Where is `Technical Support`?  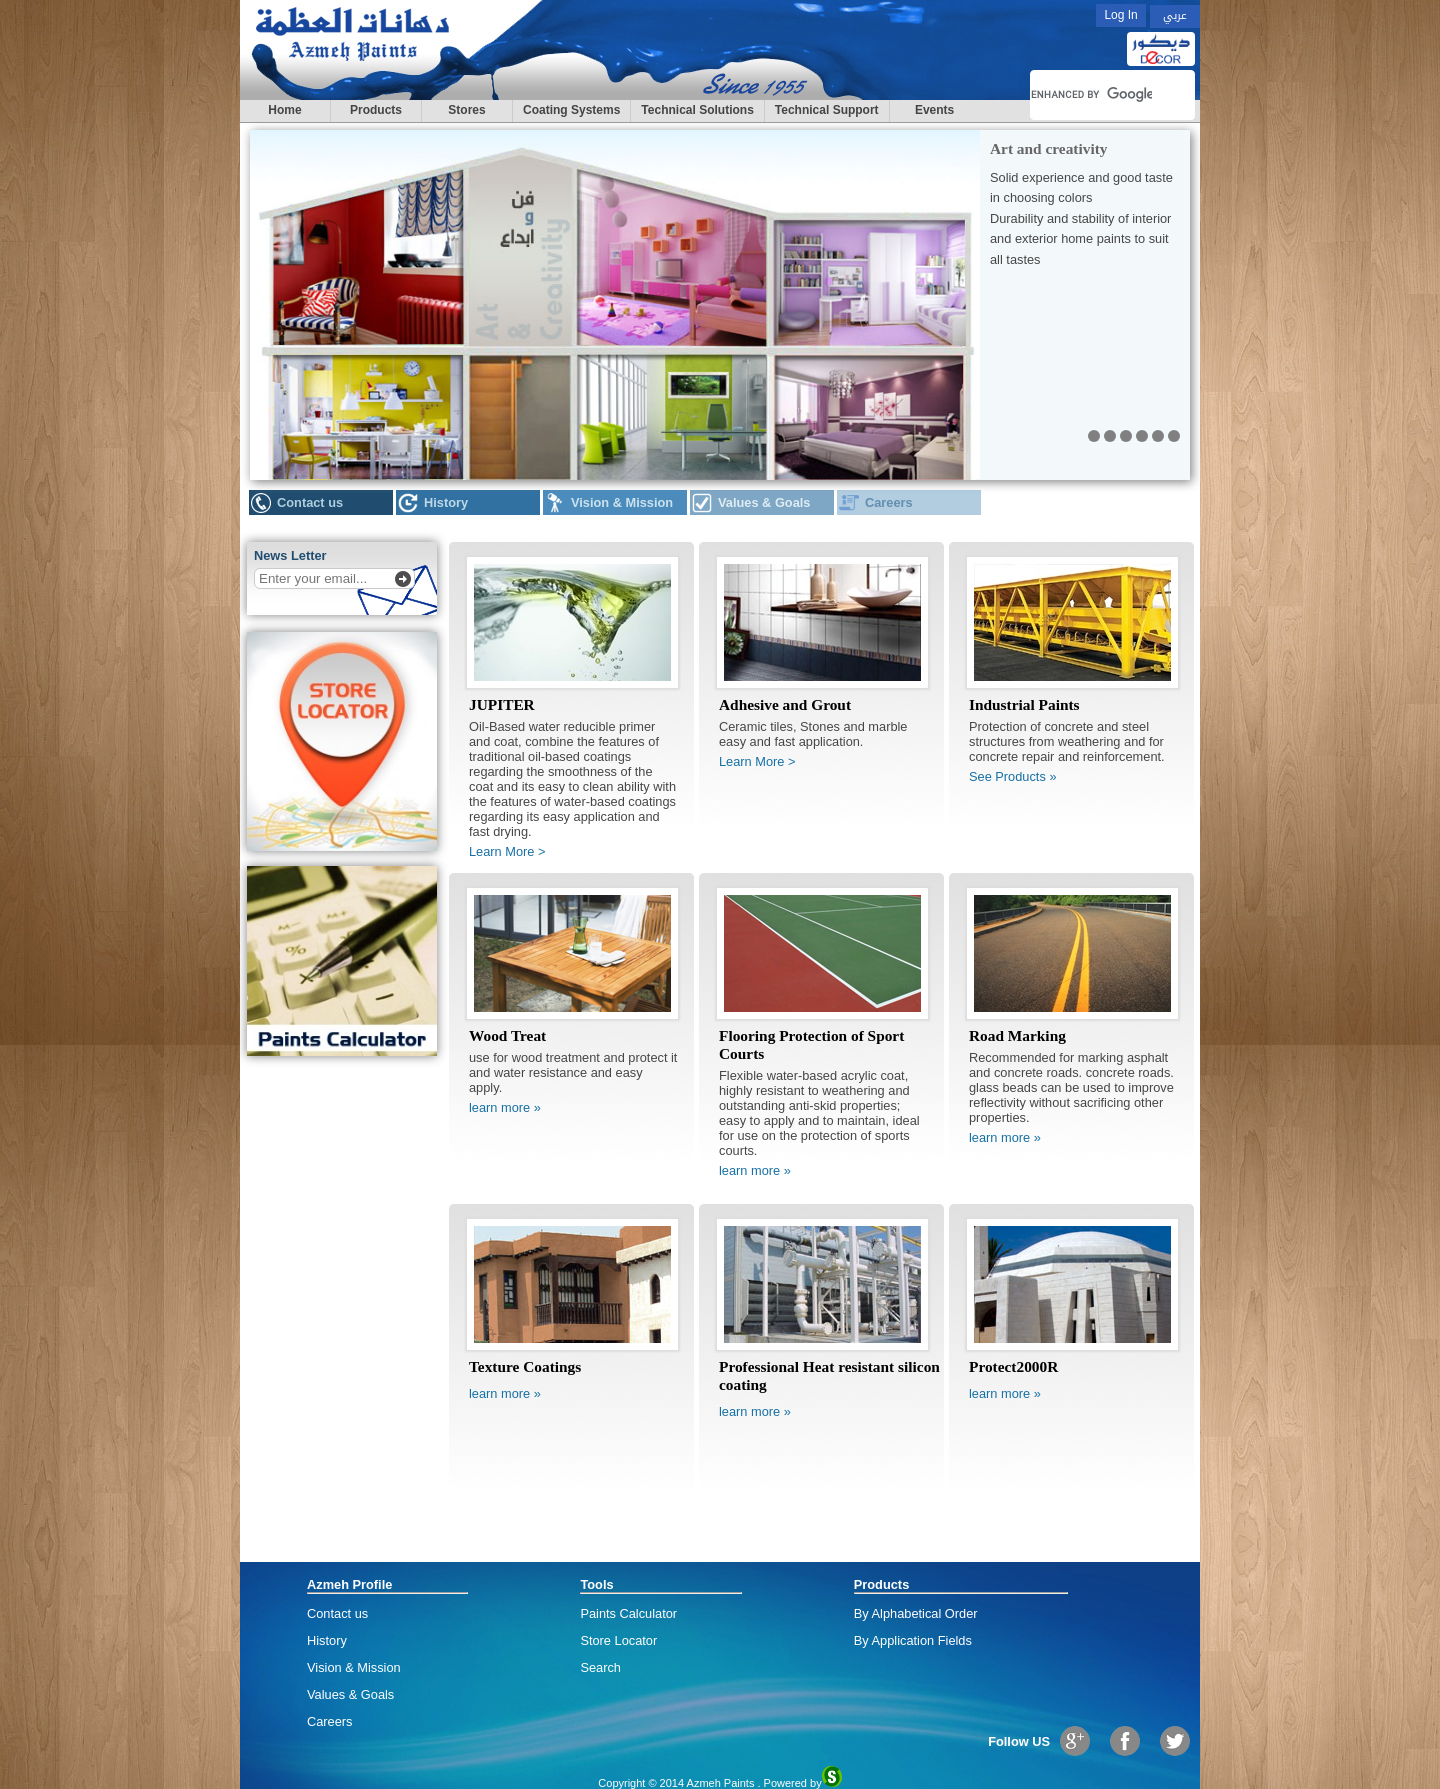
Technical Support is located at coordinates (827, 110).